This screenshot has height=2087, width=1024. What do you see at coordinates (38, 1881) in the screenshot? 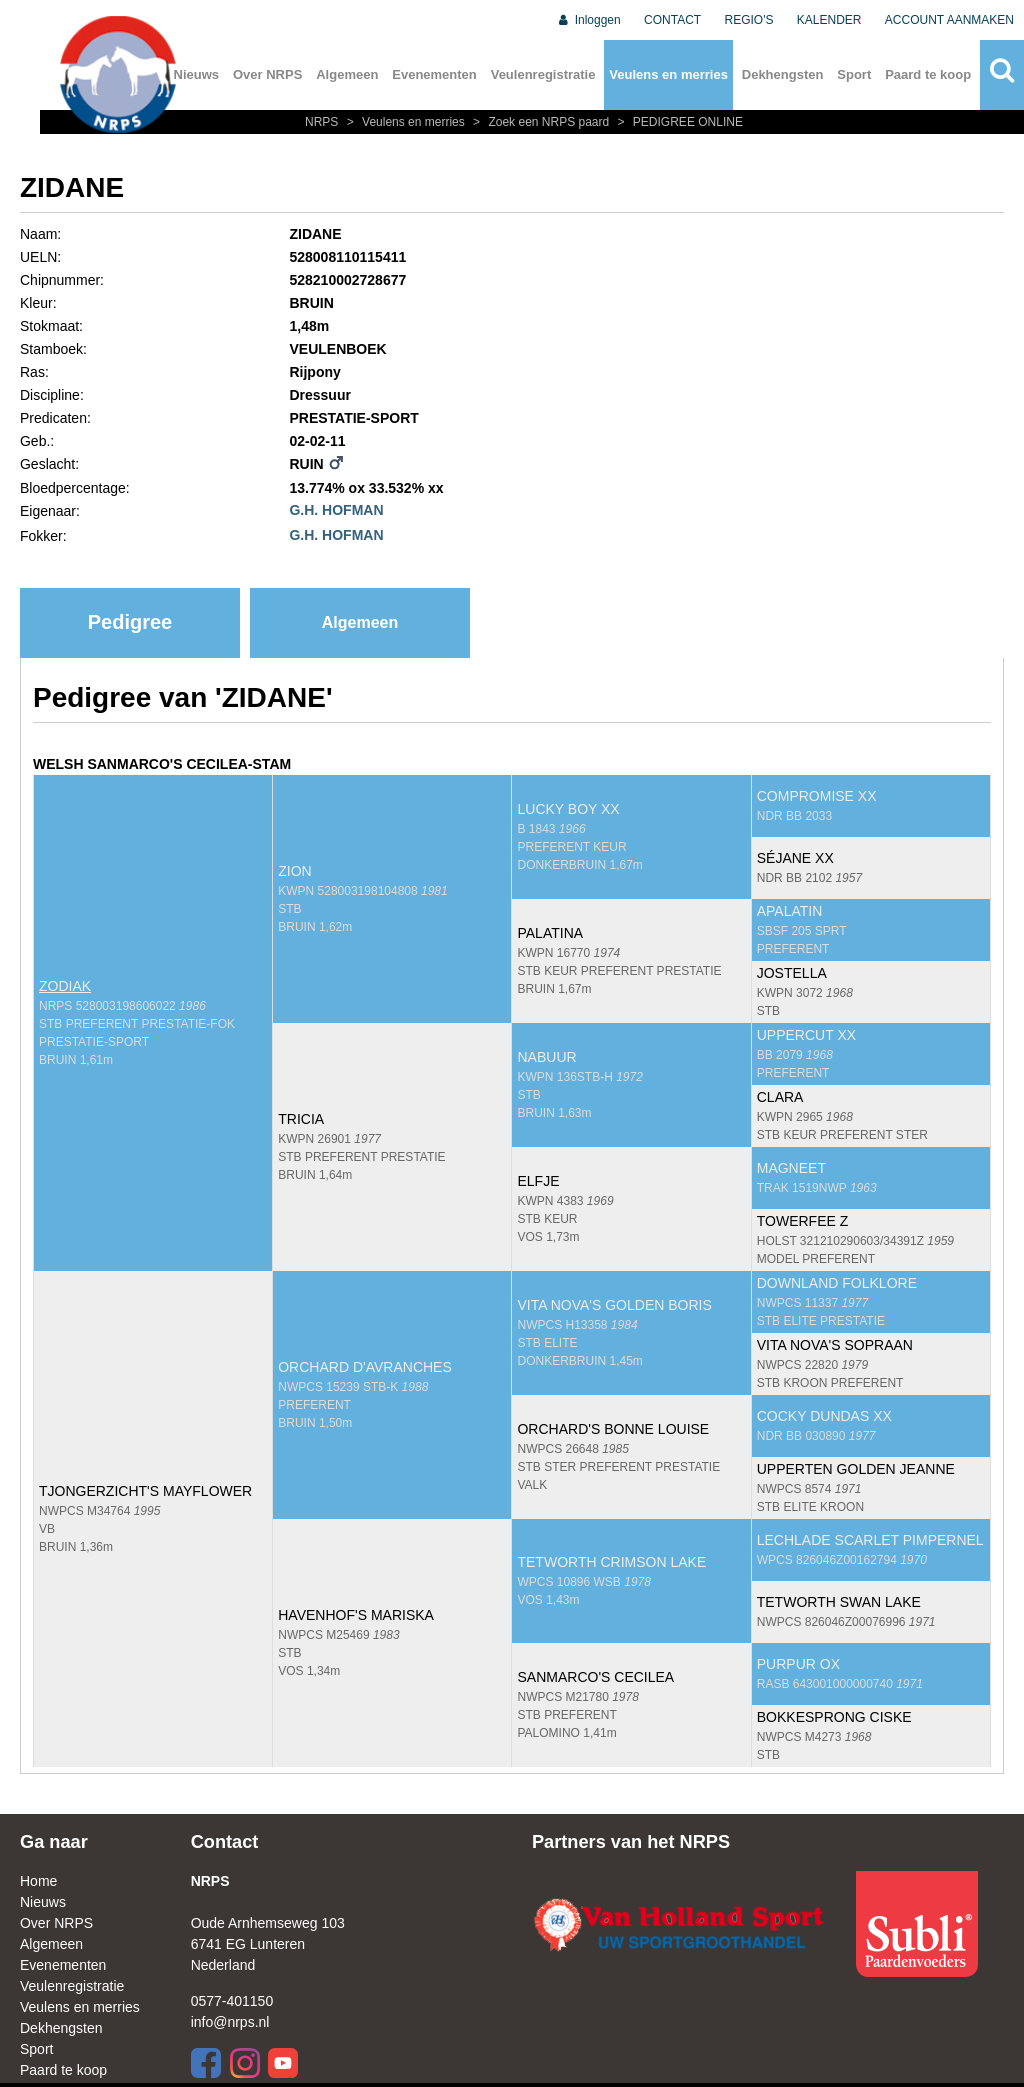
I see `Home` at bounding box center [38, 1881].